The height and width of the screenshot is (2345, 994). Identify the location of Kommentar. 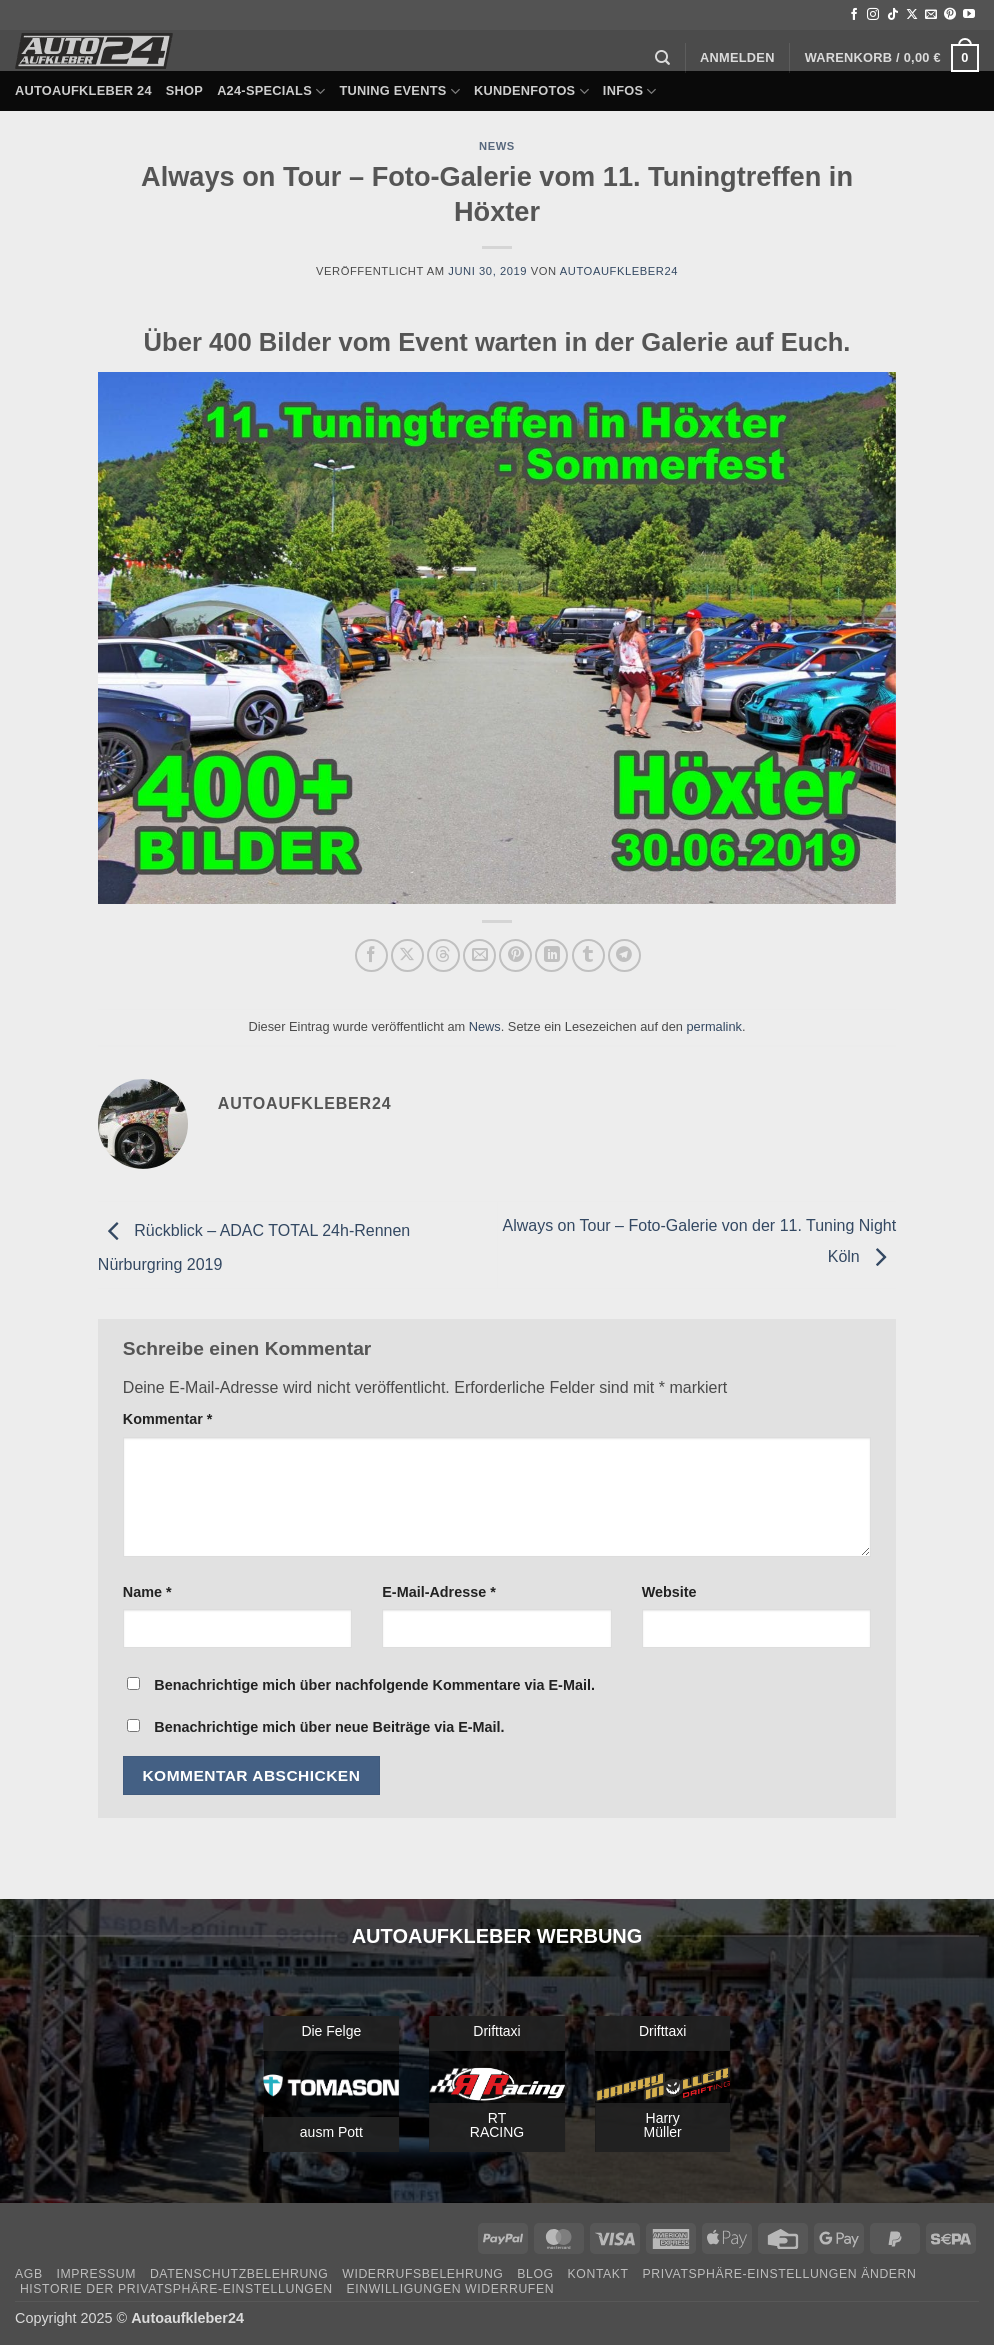
(168, 1419).